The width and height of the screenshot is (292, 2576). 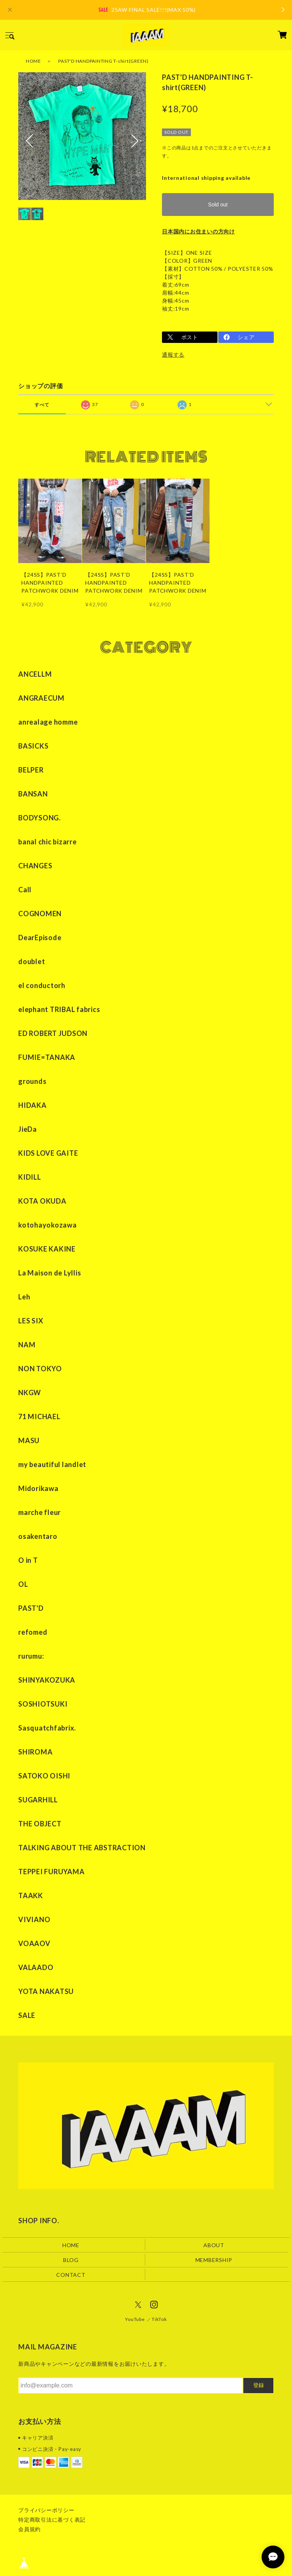 What do you see at coordinates (34, 1943) in the screenshot?
I see `VOAAOV` at bounding box center [34, 1943].